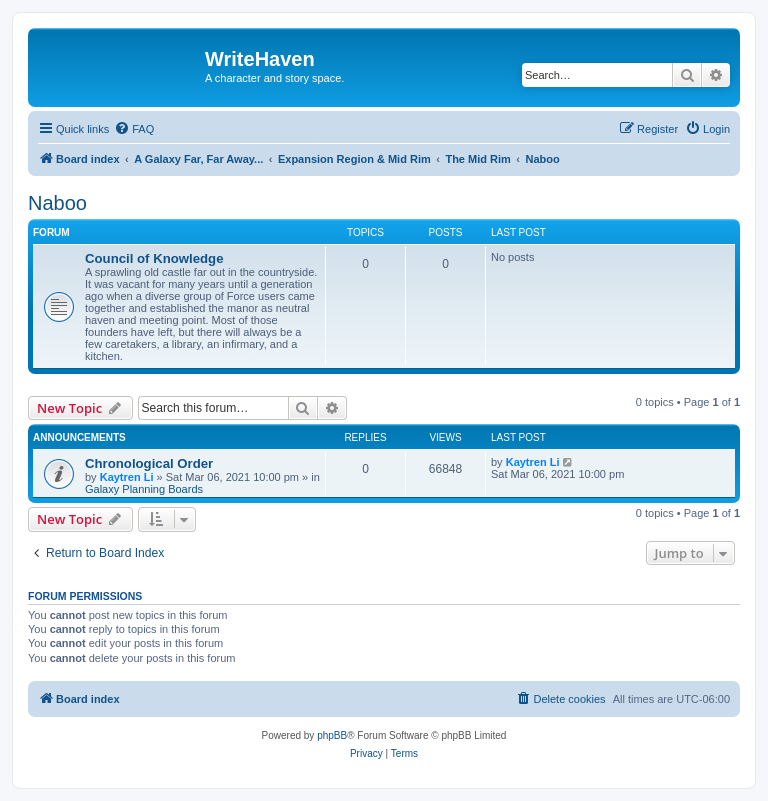  Describe the element at coordinates (154, 258) in the screenshot. I see `Council of Knowledge` at that location.